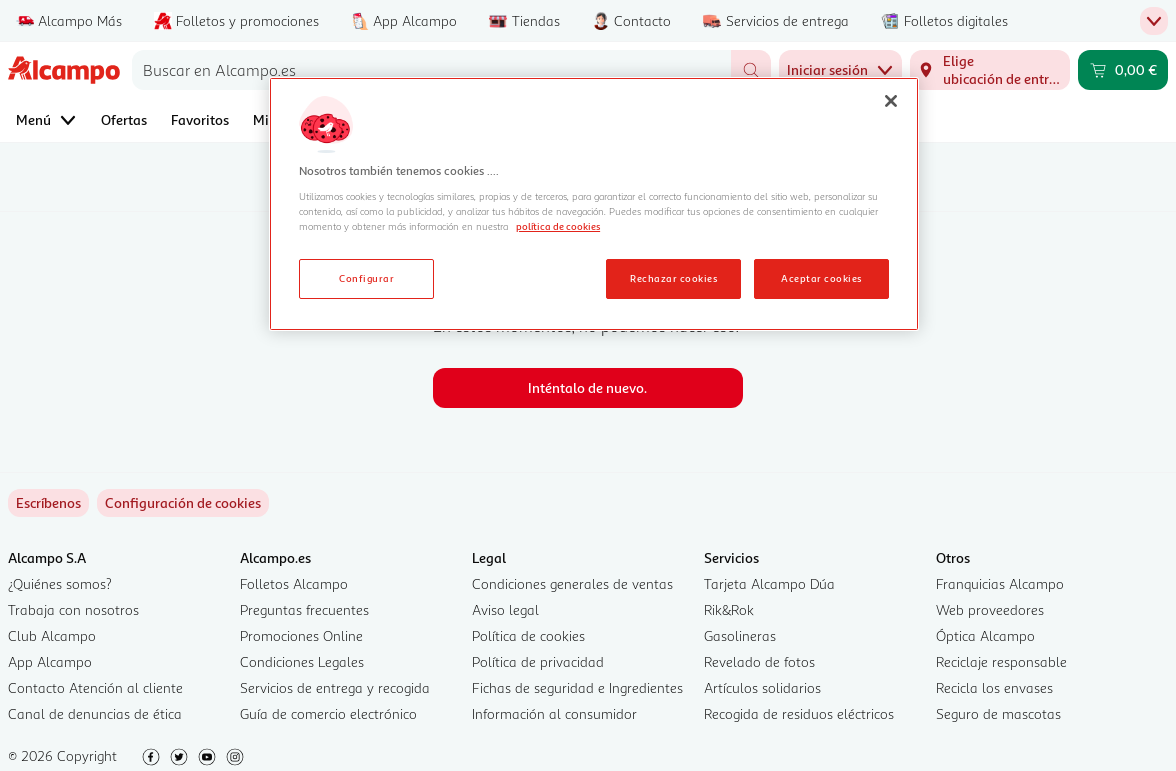 Image resolution: width=1176 pixels, height=771 pixels. Describe the element at coordinates (528, 635) in the screenshot. I see `Política de cookies` at that location.